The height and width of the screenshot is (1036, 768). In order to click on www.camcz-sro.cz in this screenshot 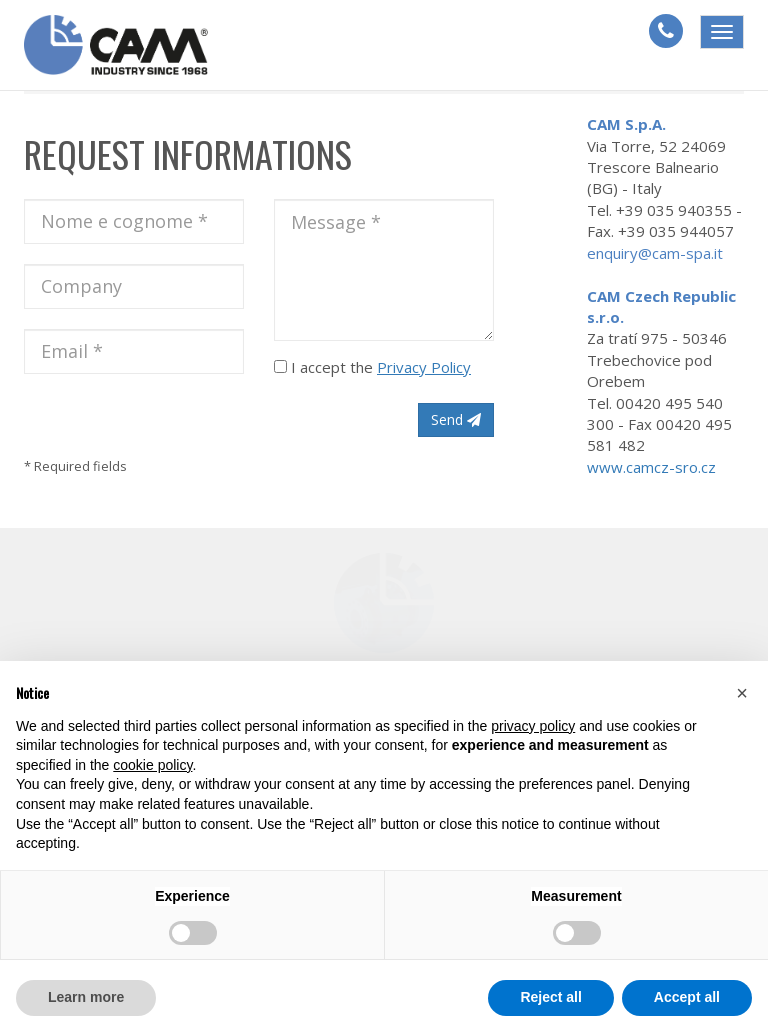, I will do `click(651, 467)`.